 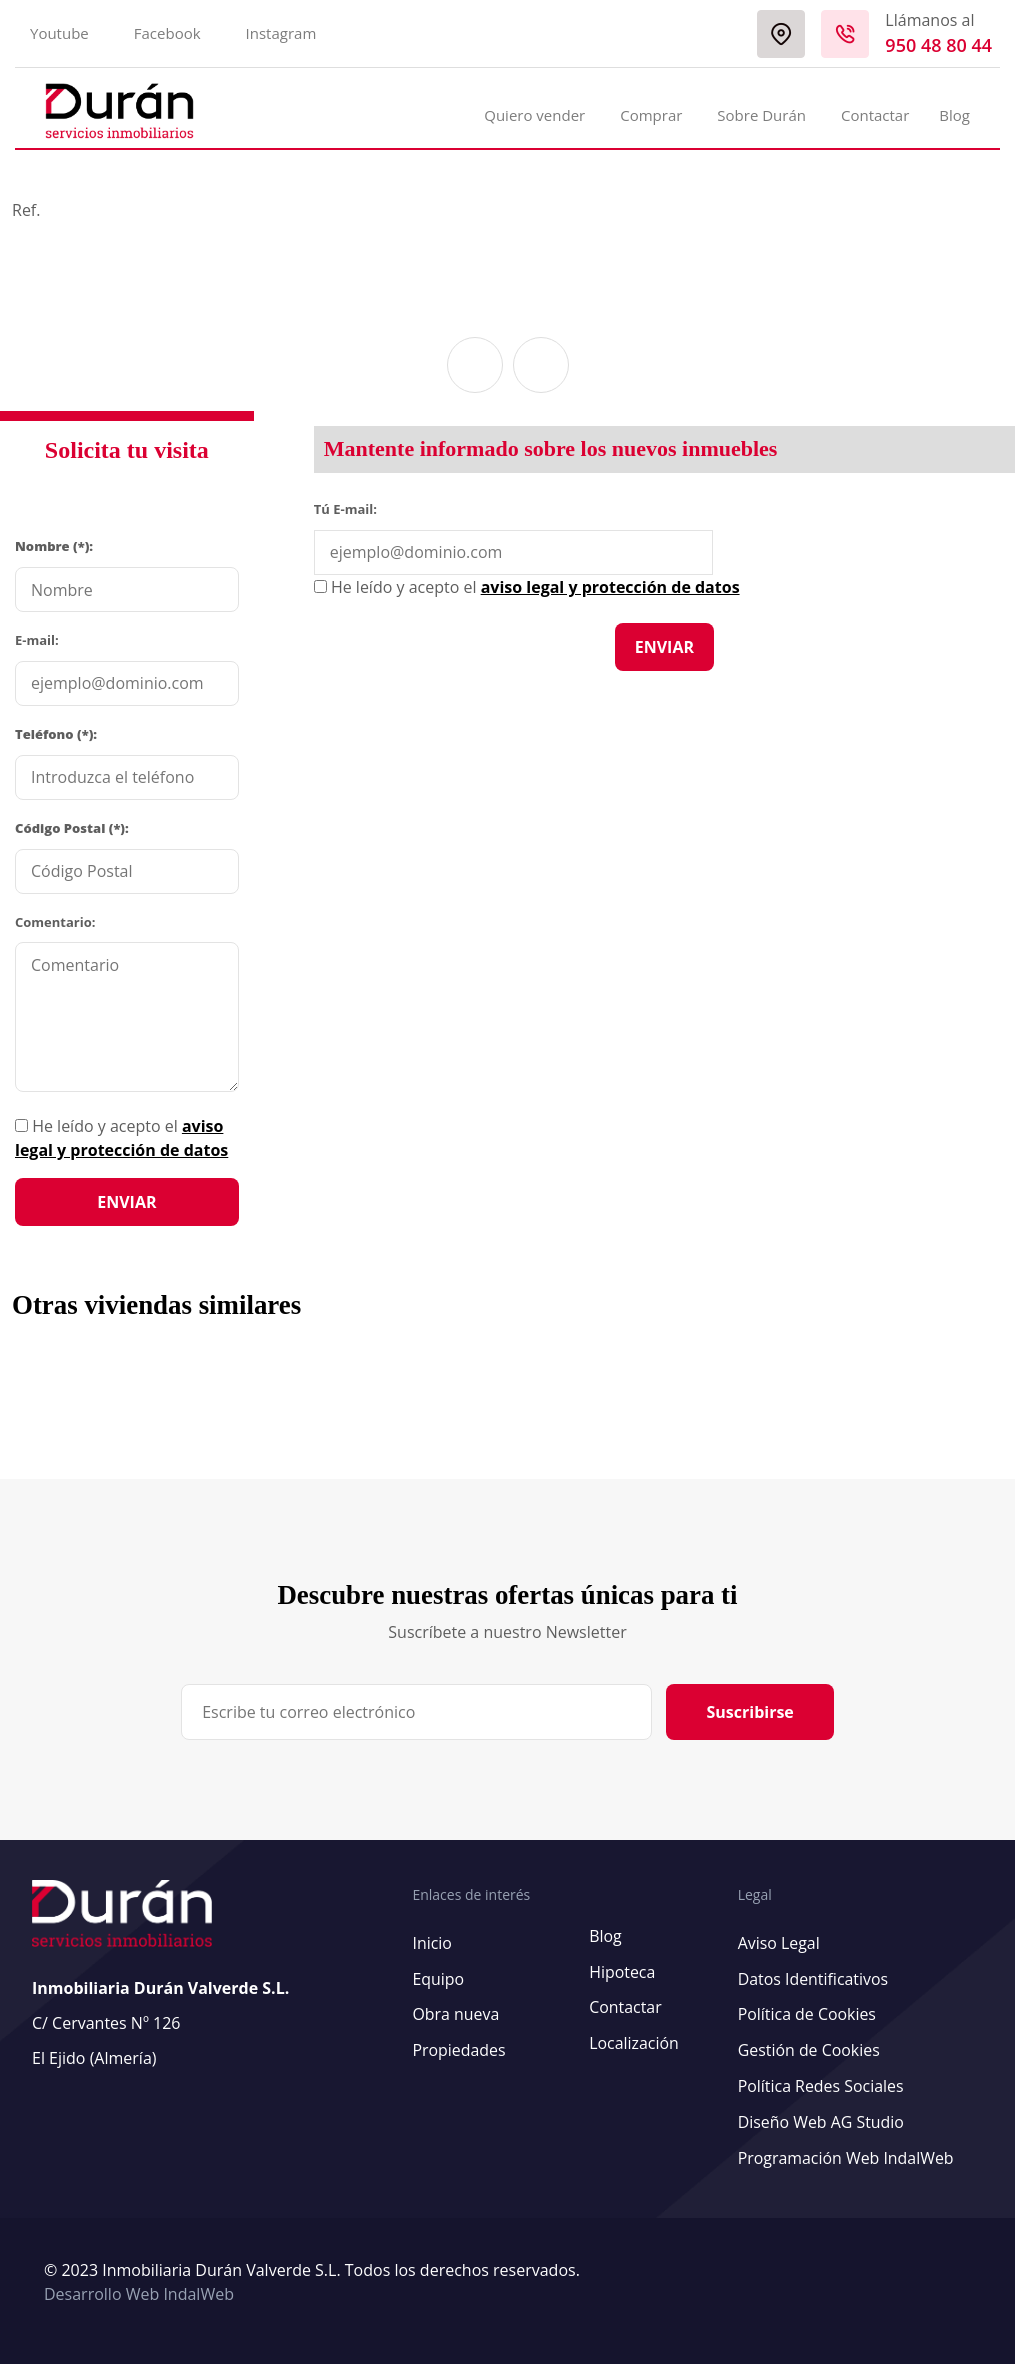 I want to click on Diseño Web AG Studio, so click(x=820, y=2118).